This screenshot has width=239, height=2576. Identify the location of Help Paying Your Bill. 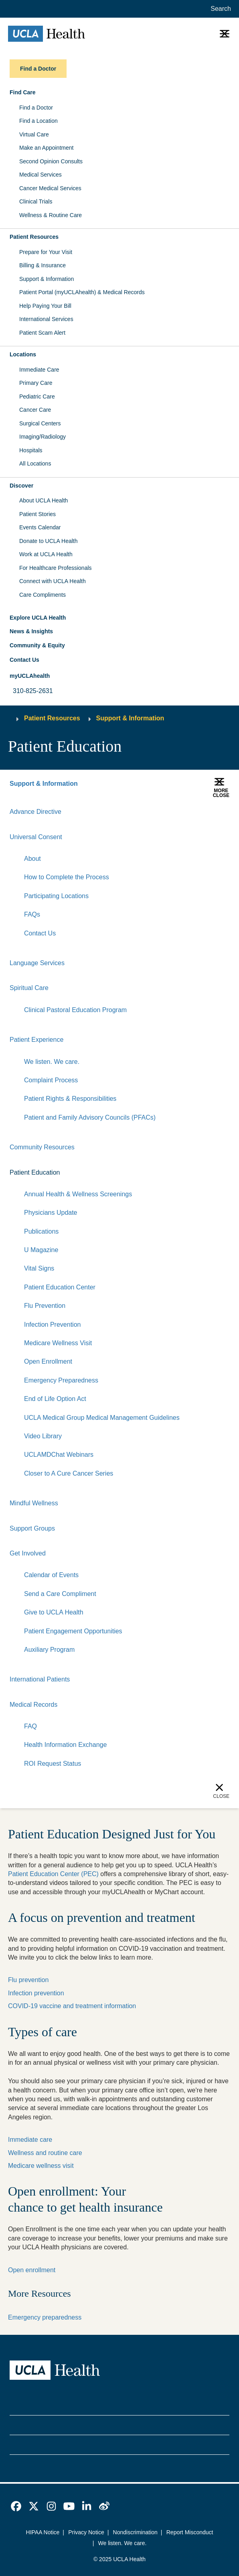
(45, 306).